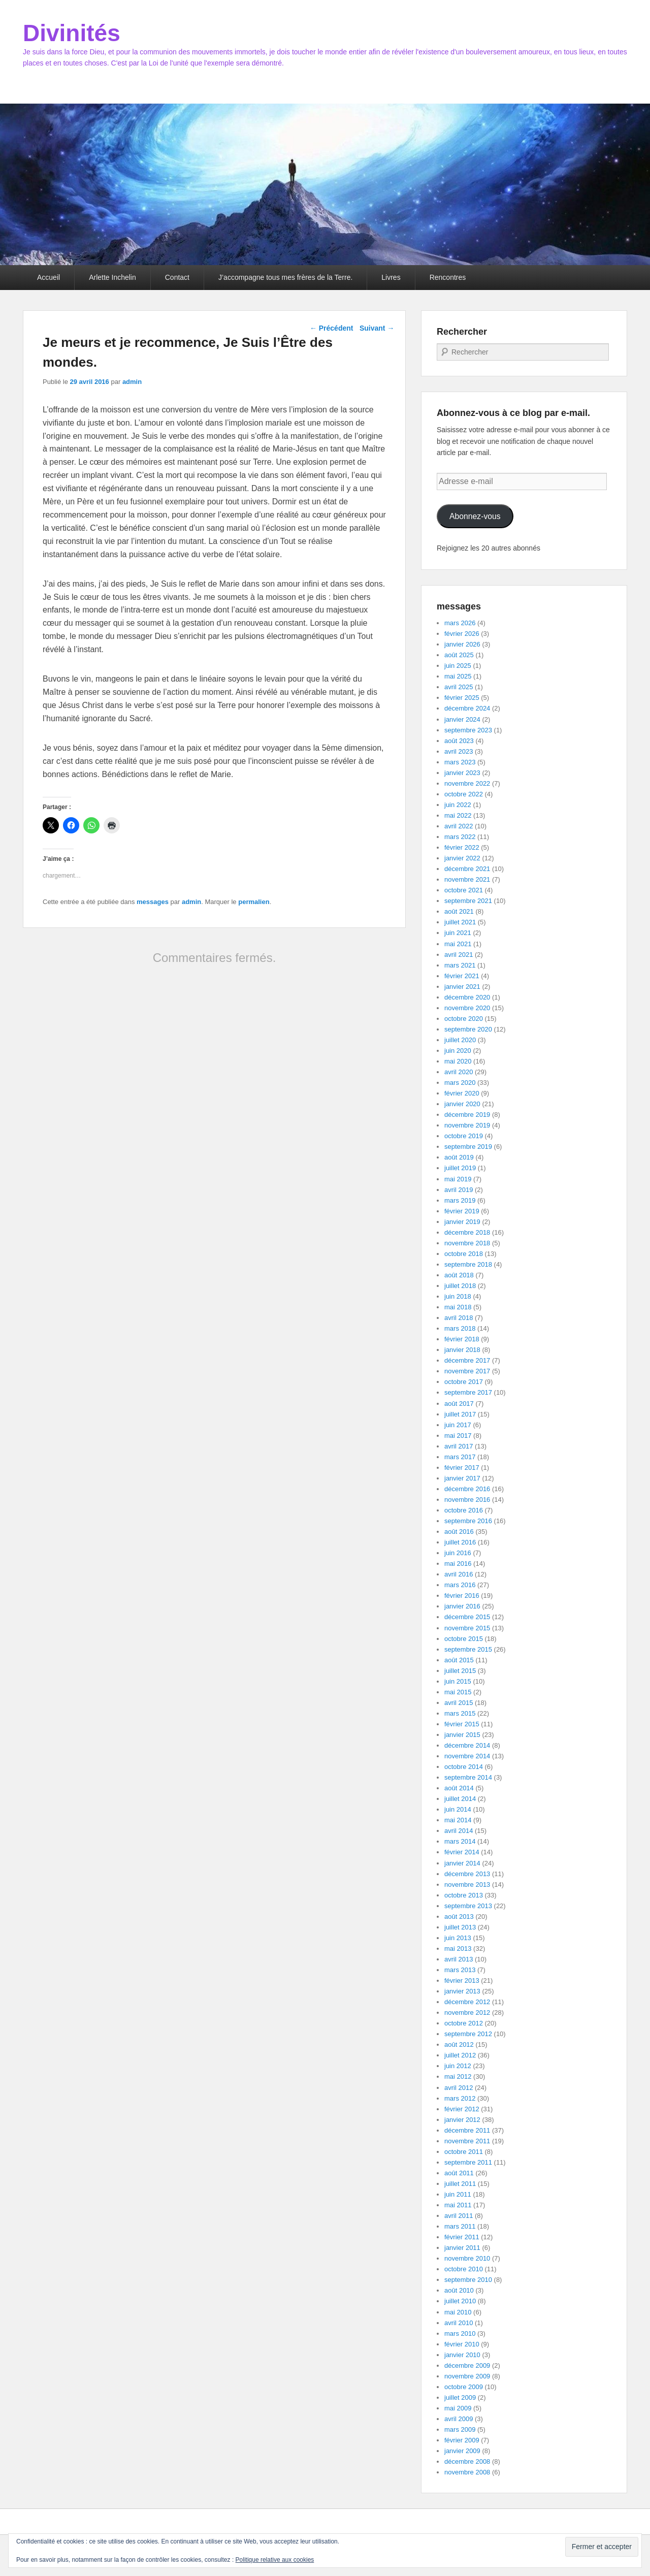 The width and height of the screenshot is (650, 2576). What do you see at coordinates (462, 719) in the screenshot?
I see `janvier 2024` at bounding box center [462, 719].